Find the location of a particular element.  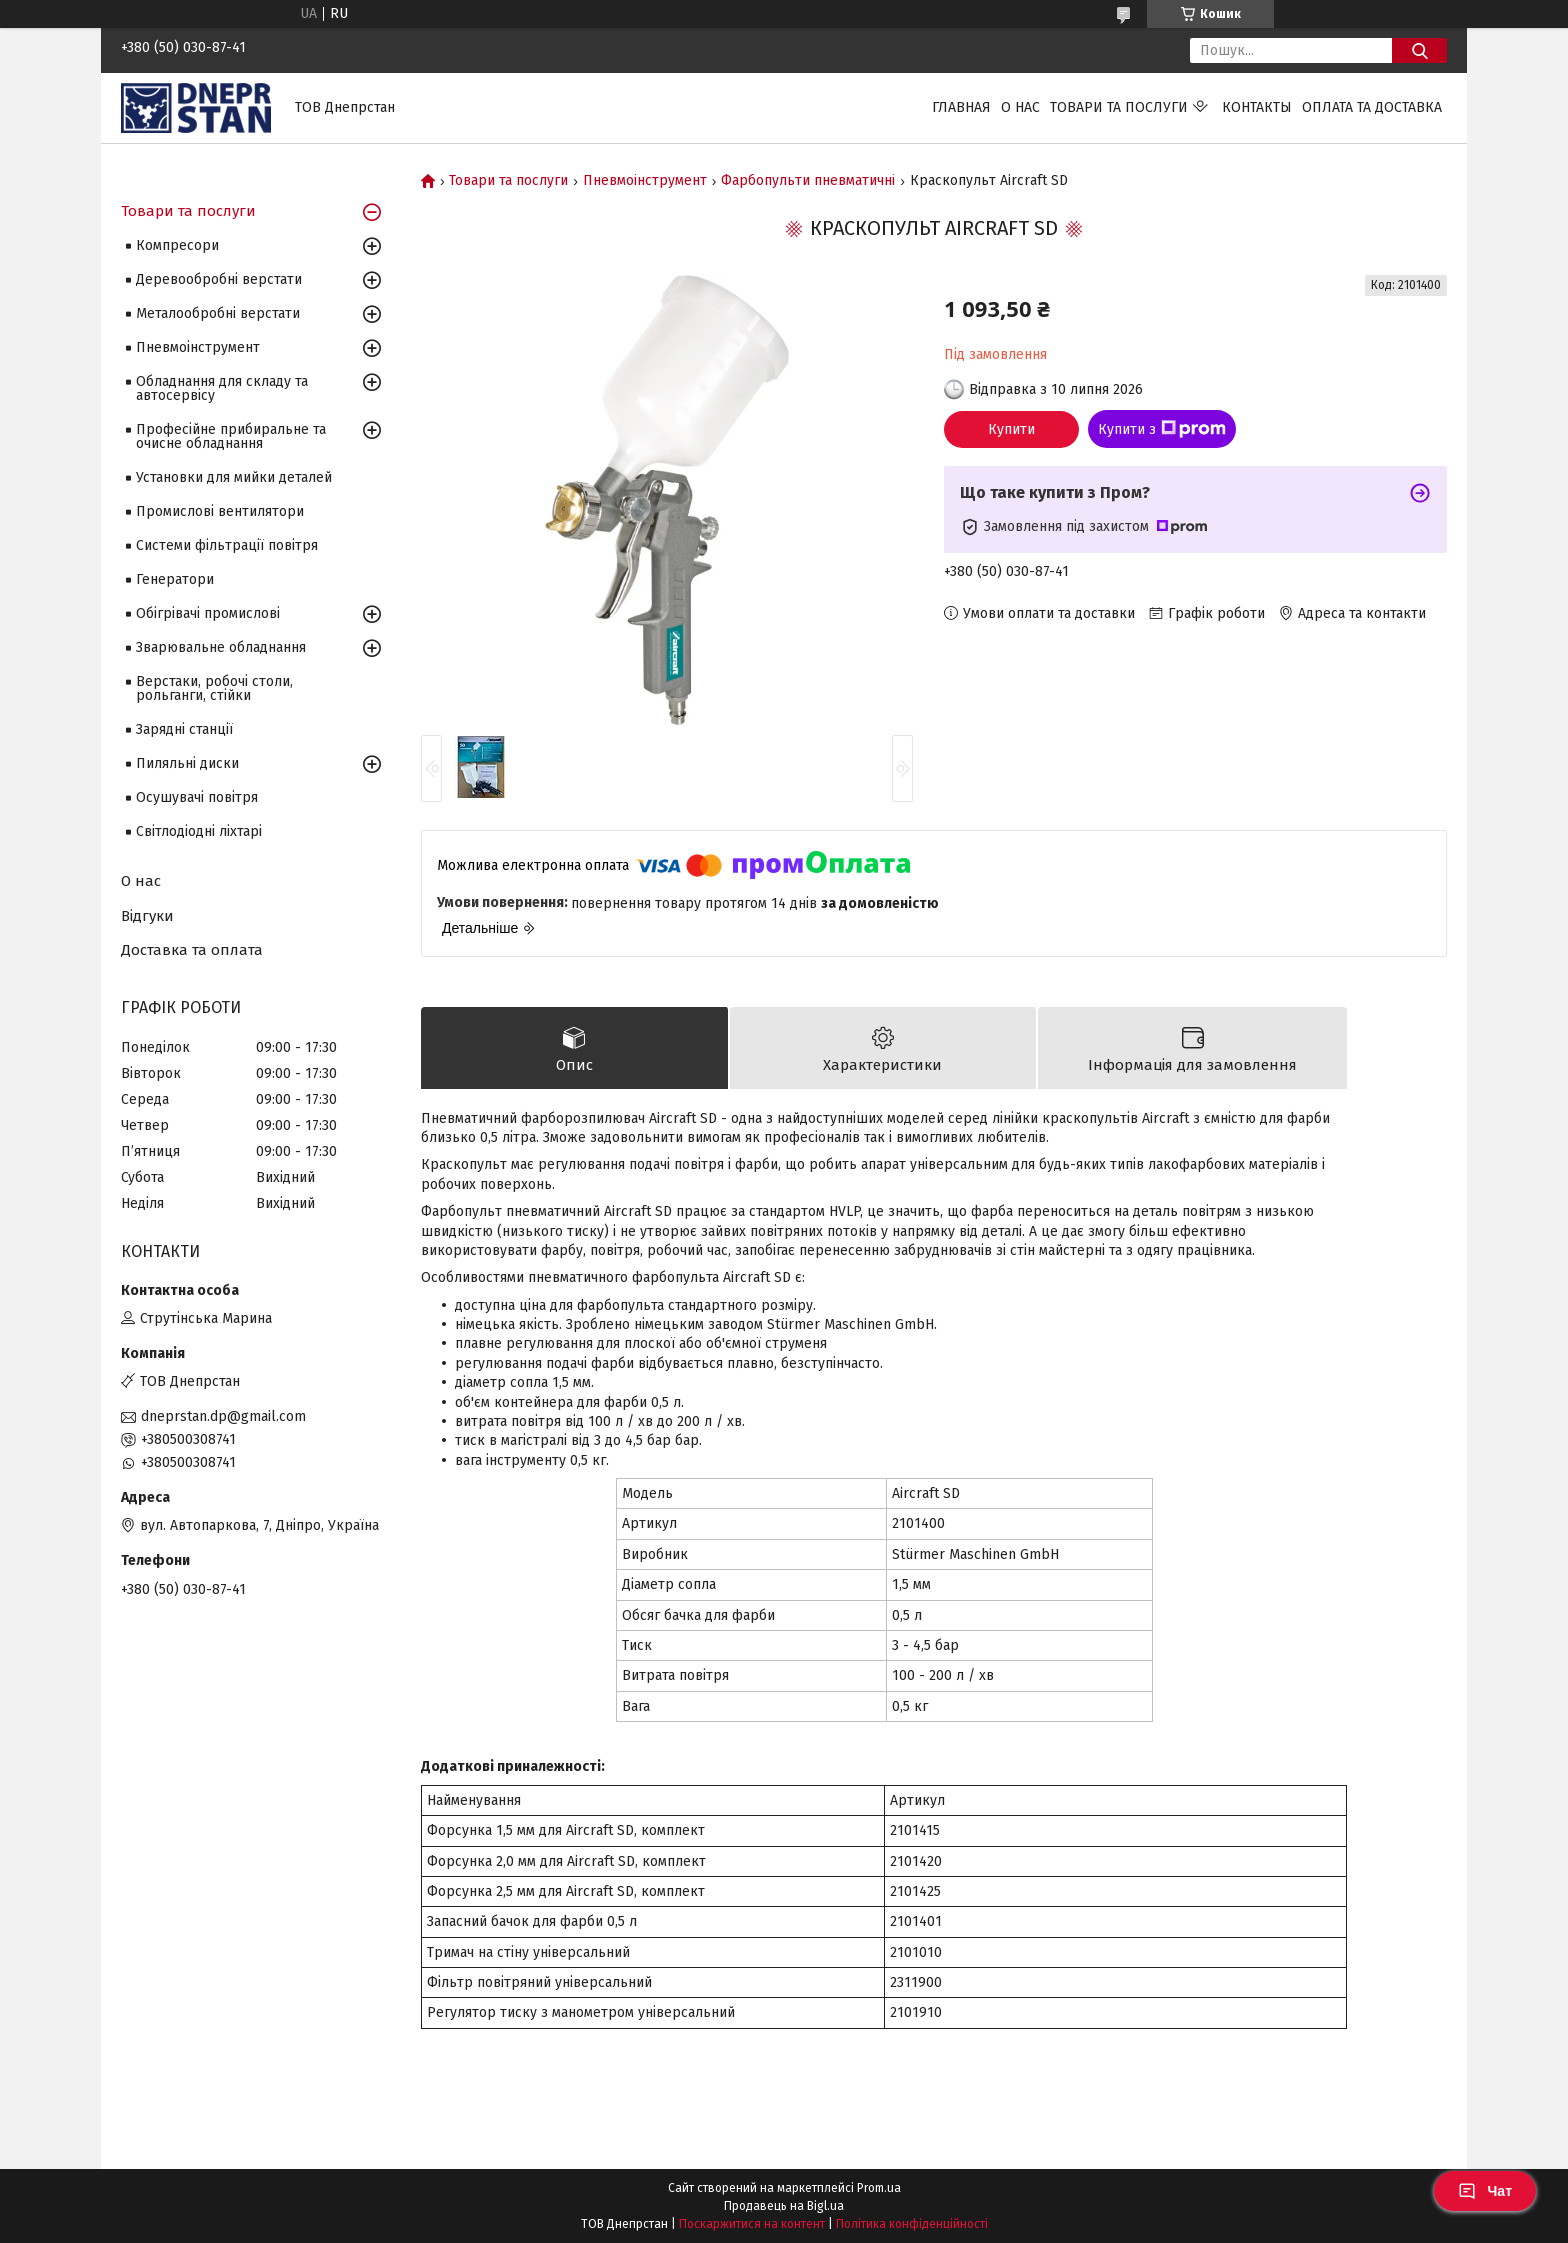

Відгуки is located at coordinates (147, 916).